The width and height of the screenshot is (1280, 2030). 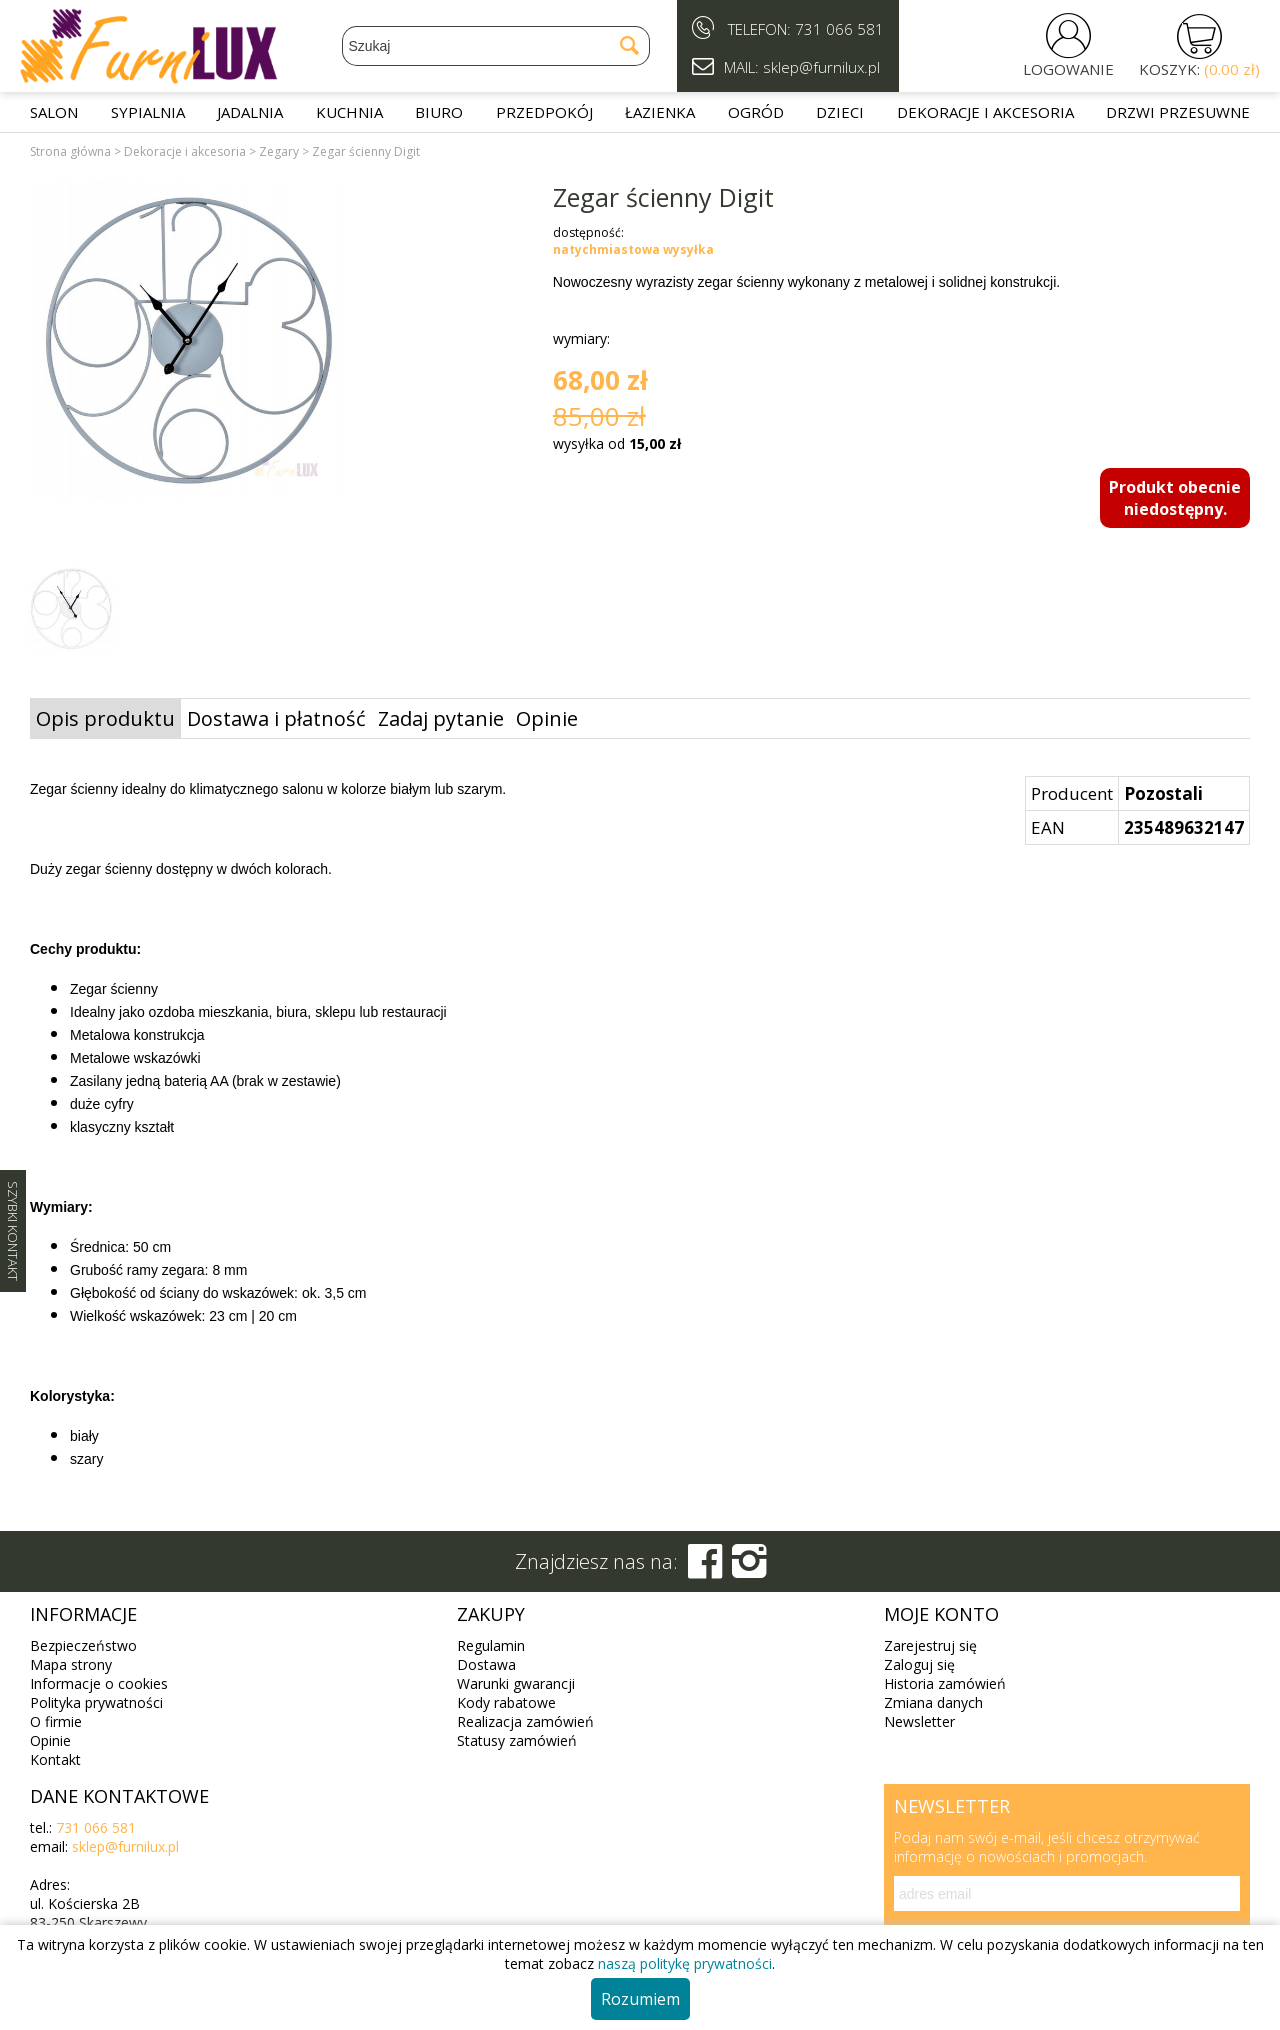 What do you see at coordinates (148, 112) in the screenshot?
I see `Sypialnia` at bounding box center [148, 112].